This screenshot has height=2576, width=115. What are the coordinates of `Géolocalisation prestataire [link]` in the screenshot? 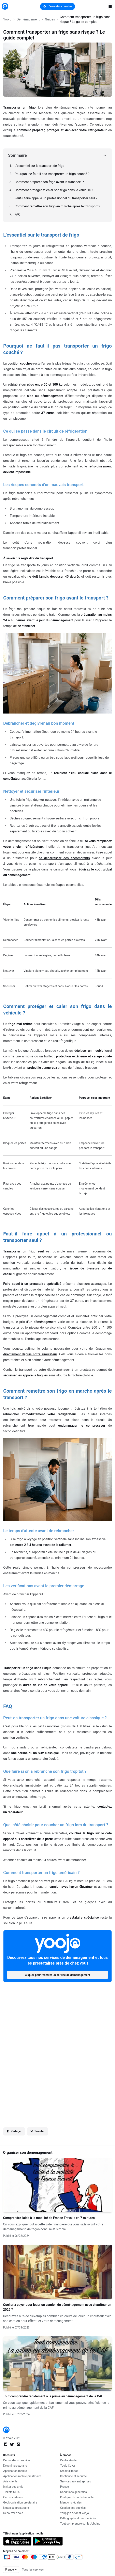 It's located at (20, 2502).